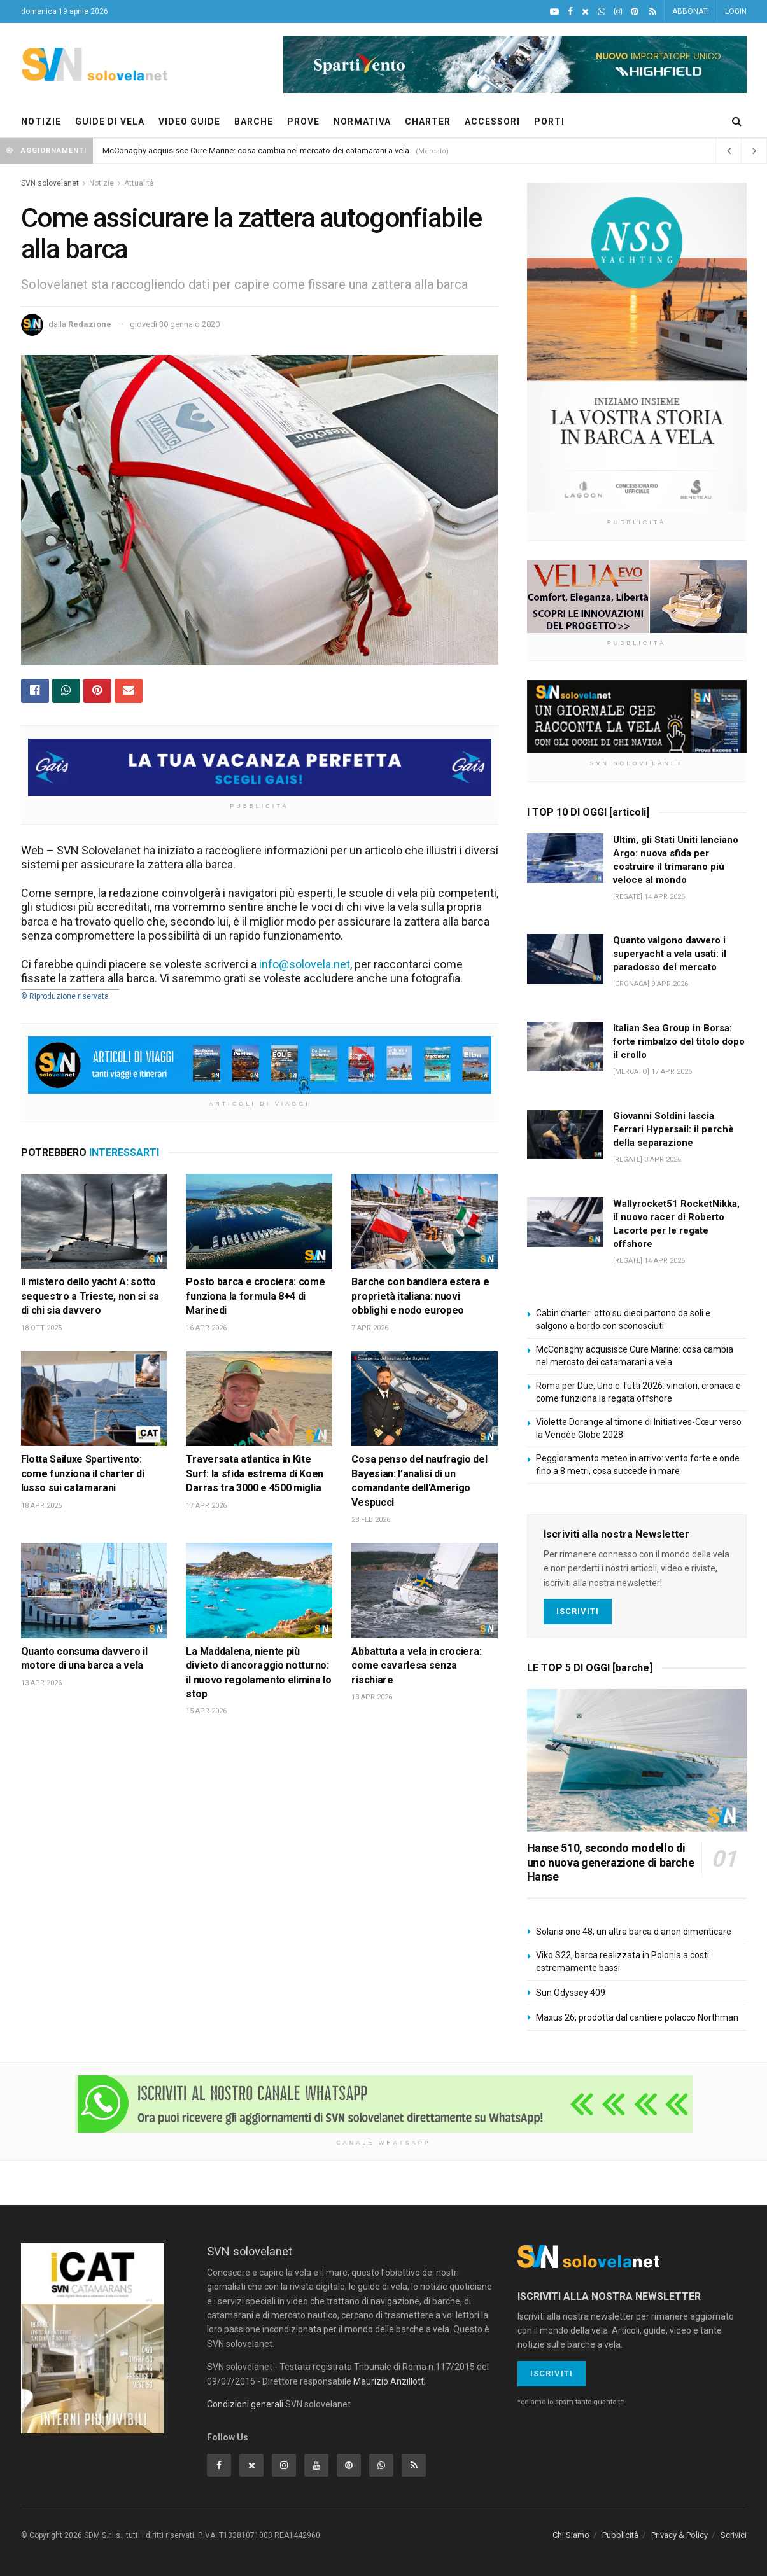  What do you see at coordinates (362, 121) in the screenshot?
I see `NORMATIVA` at bounding box center [362, 121].